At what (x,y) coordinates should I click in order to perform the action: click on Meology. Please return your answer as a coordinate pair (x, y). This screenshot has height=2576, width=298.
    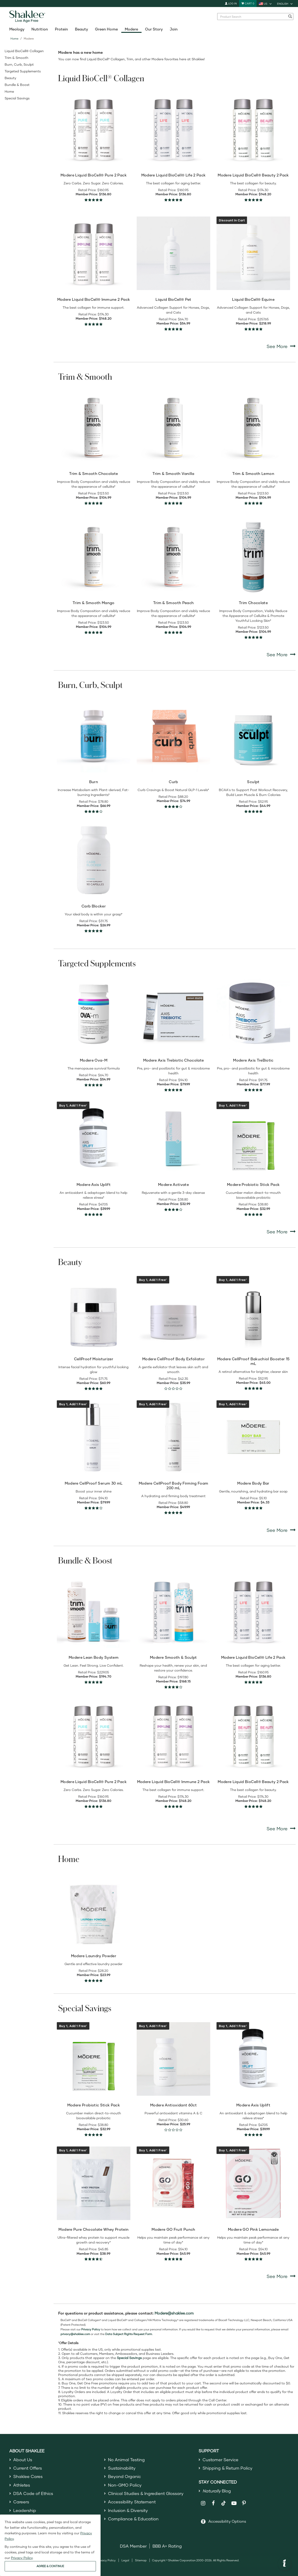
    Looking at the image, I should click on (16, 29).